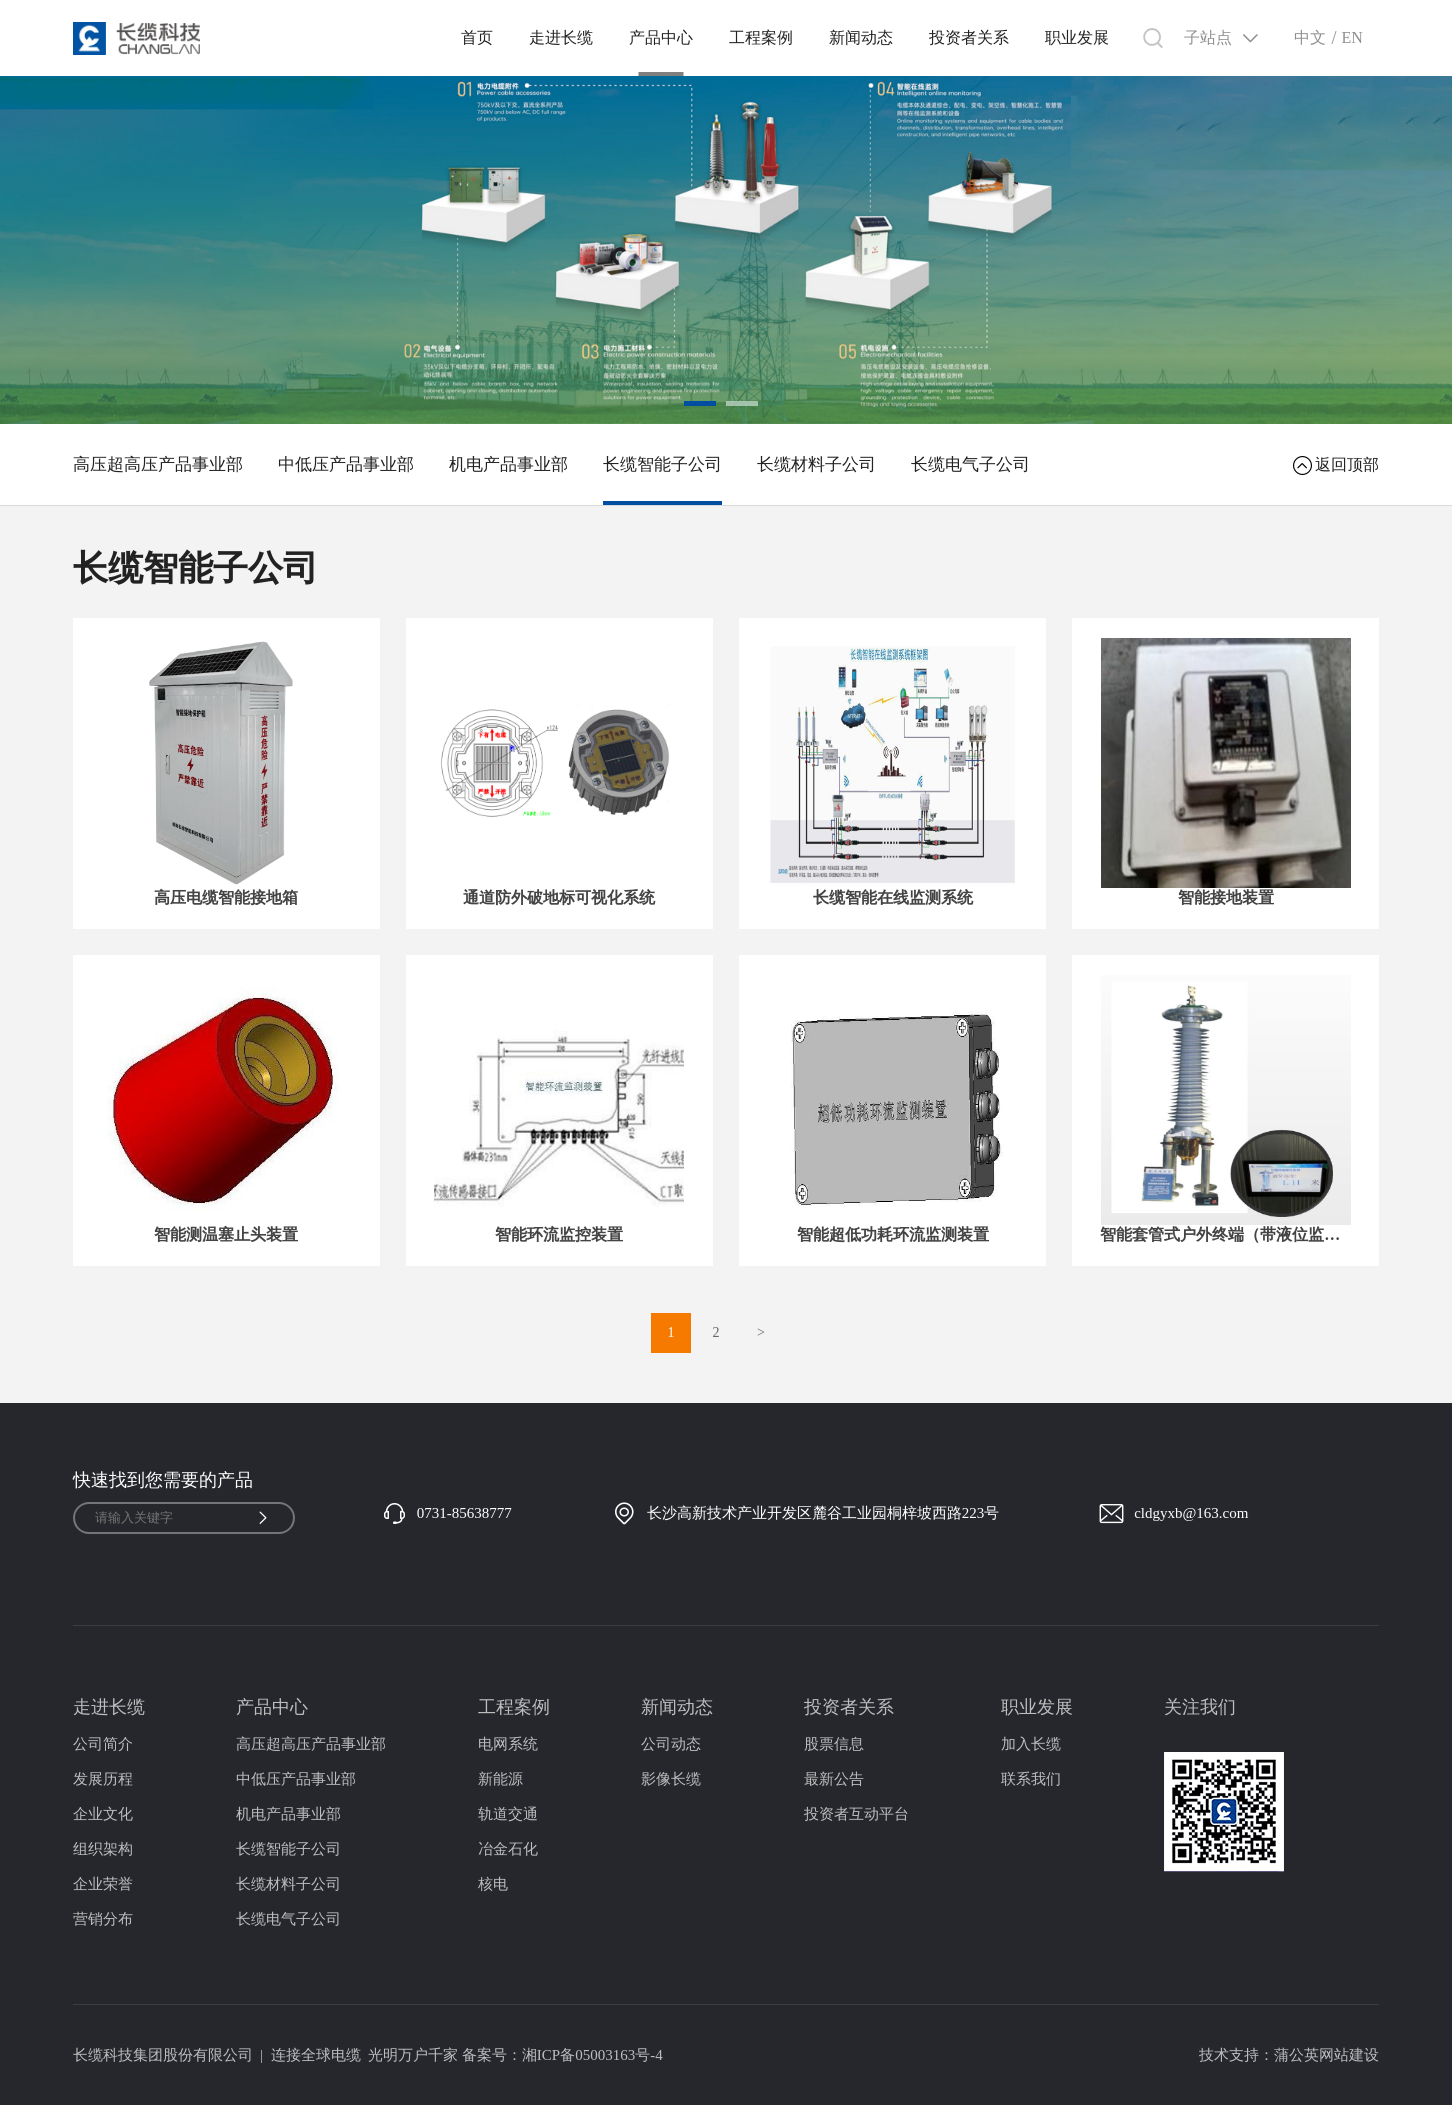  Describe the element at coordinates (856, 1814) in the screenshot. I see `投资者互动平台` at that location.